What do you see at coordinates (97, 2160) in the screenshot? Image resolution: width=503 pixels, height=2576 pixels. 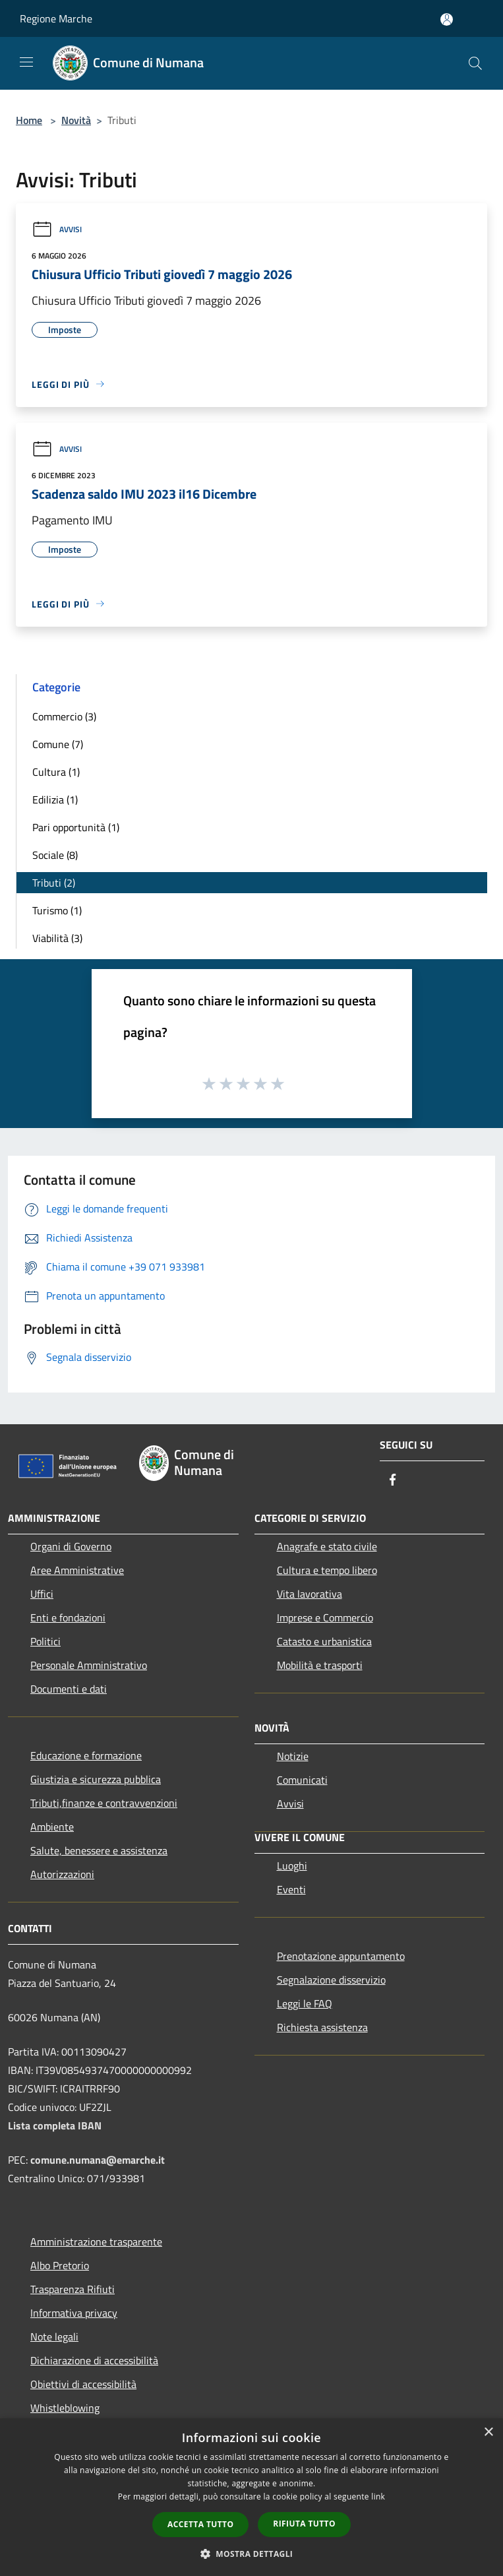 I see `comune.numana@emarche.it` at bounding box center [97, 2160].